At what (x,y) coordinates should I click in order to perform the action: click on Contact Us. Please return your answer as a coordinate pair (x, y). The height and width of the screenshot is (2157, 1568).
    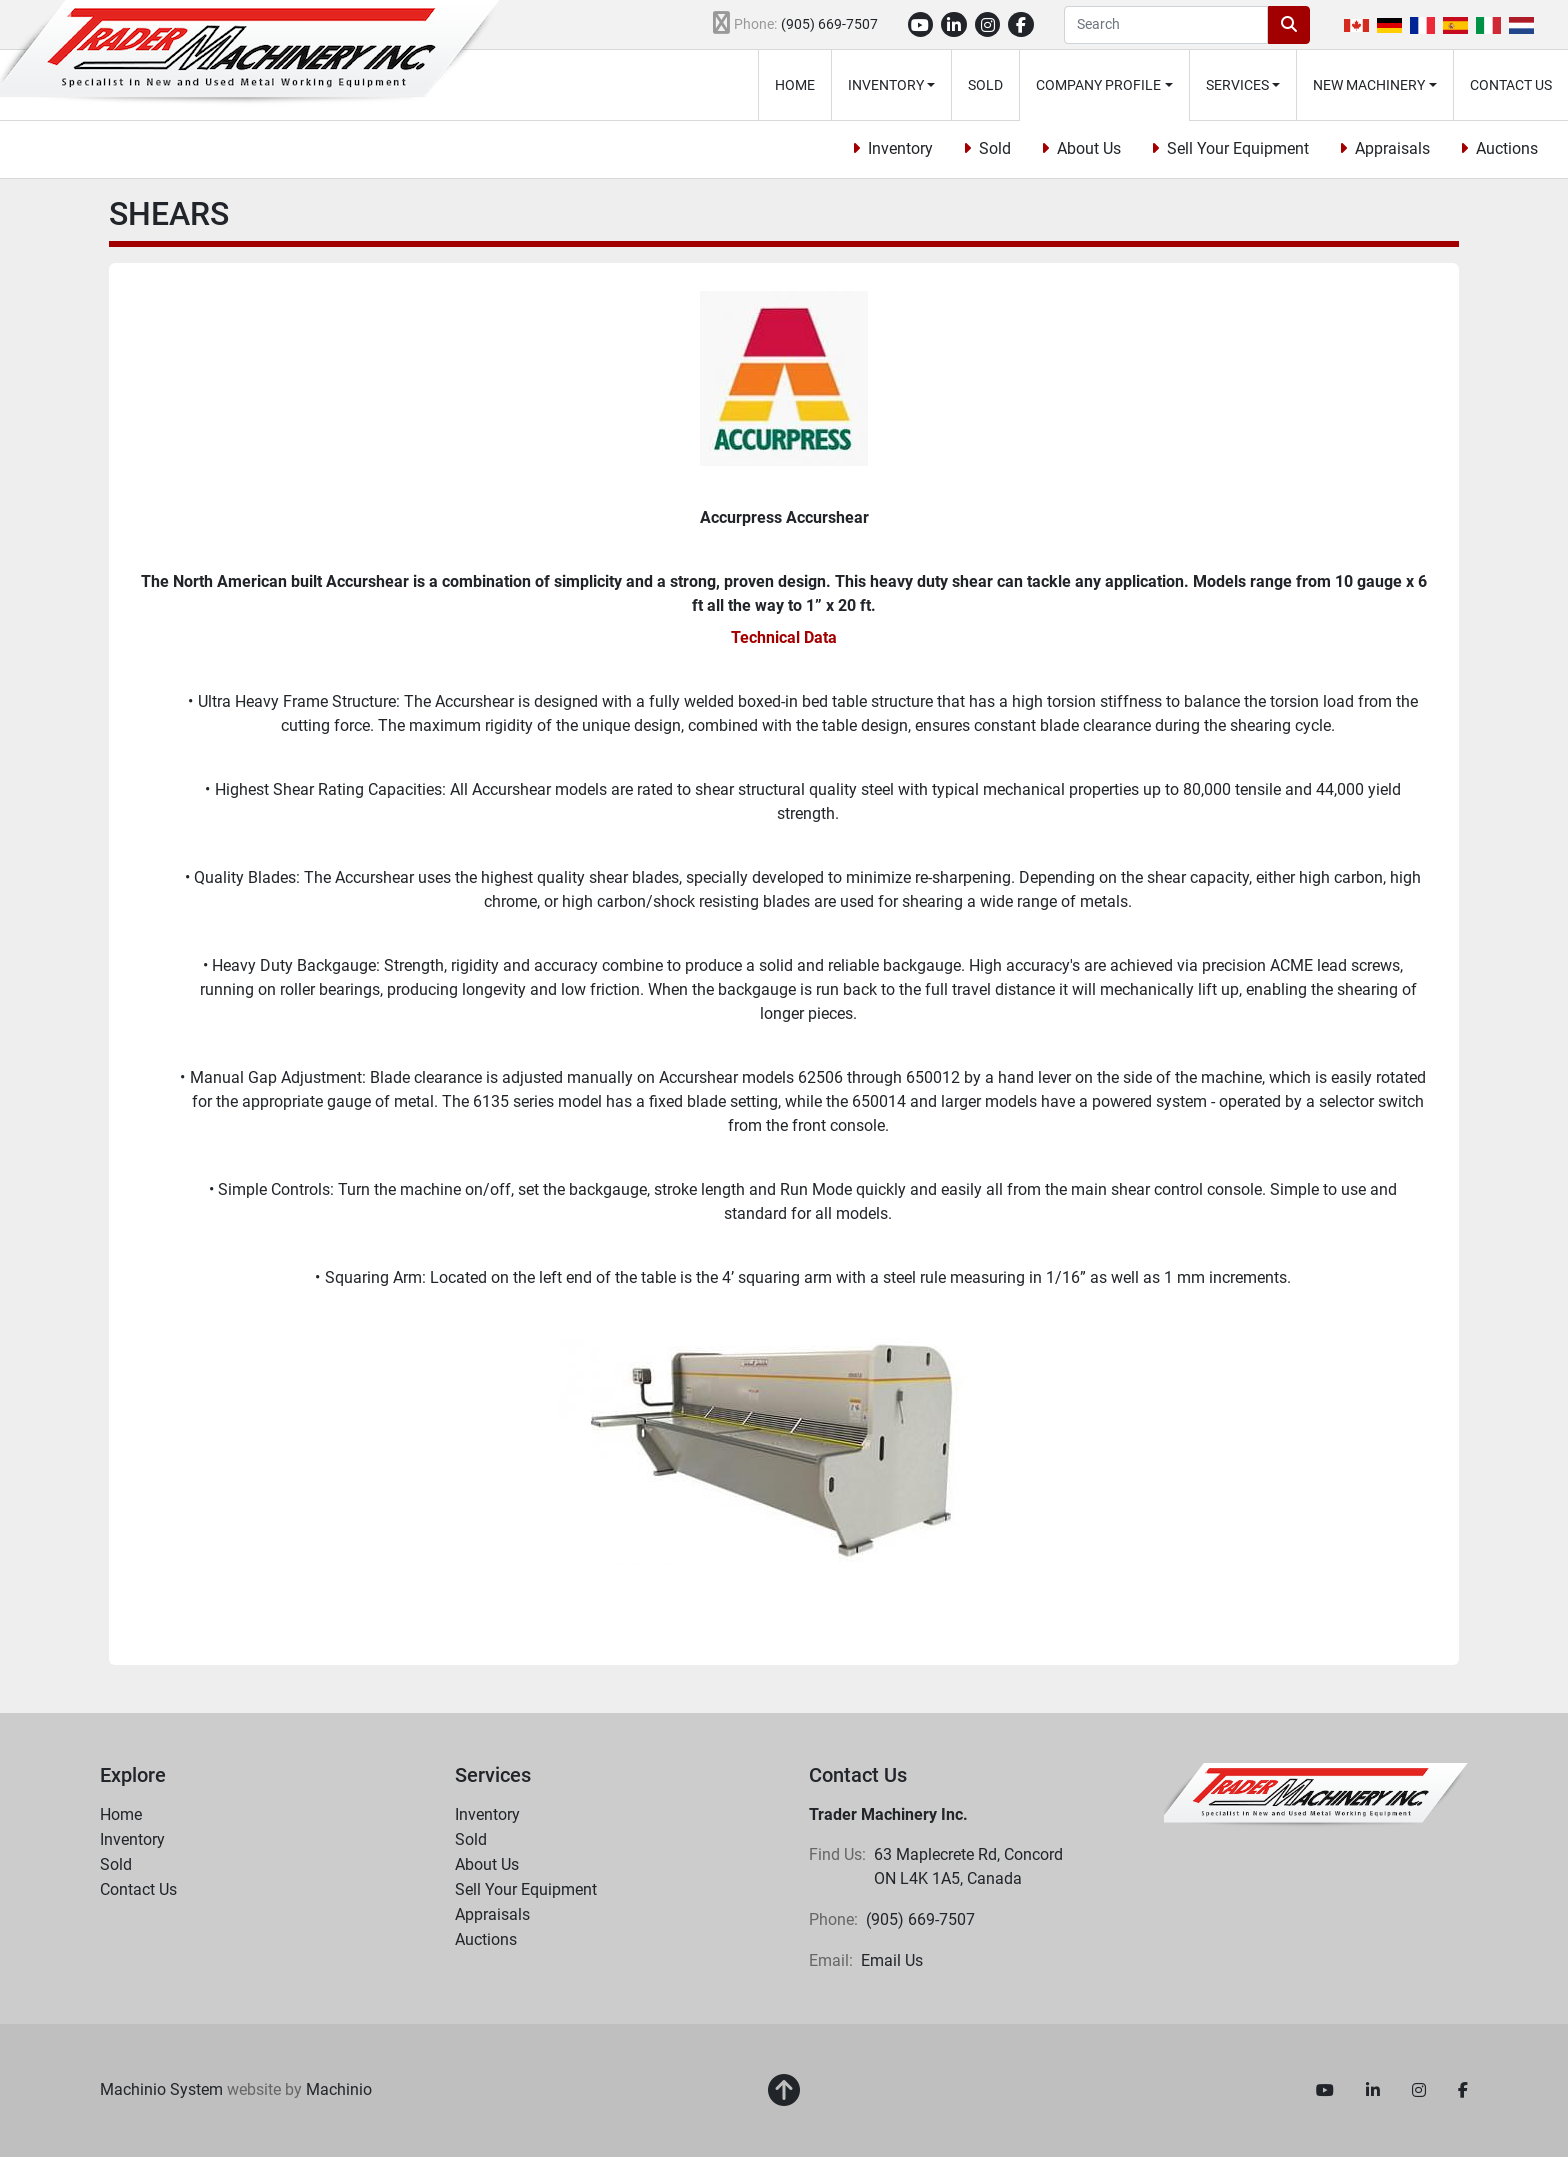
    Looking at the image, I should click on (1511, 85).